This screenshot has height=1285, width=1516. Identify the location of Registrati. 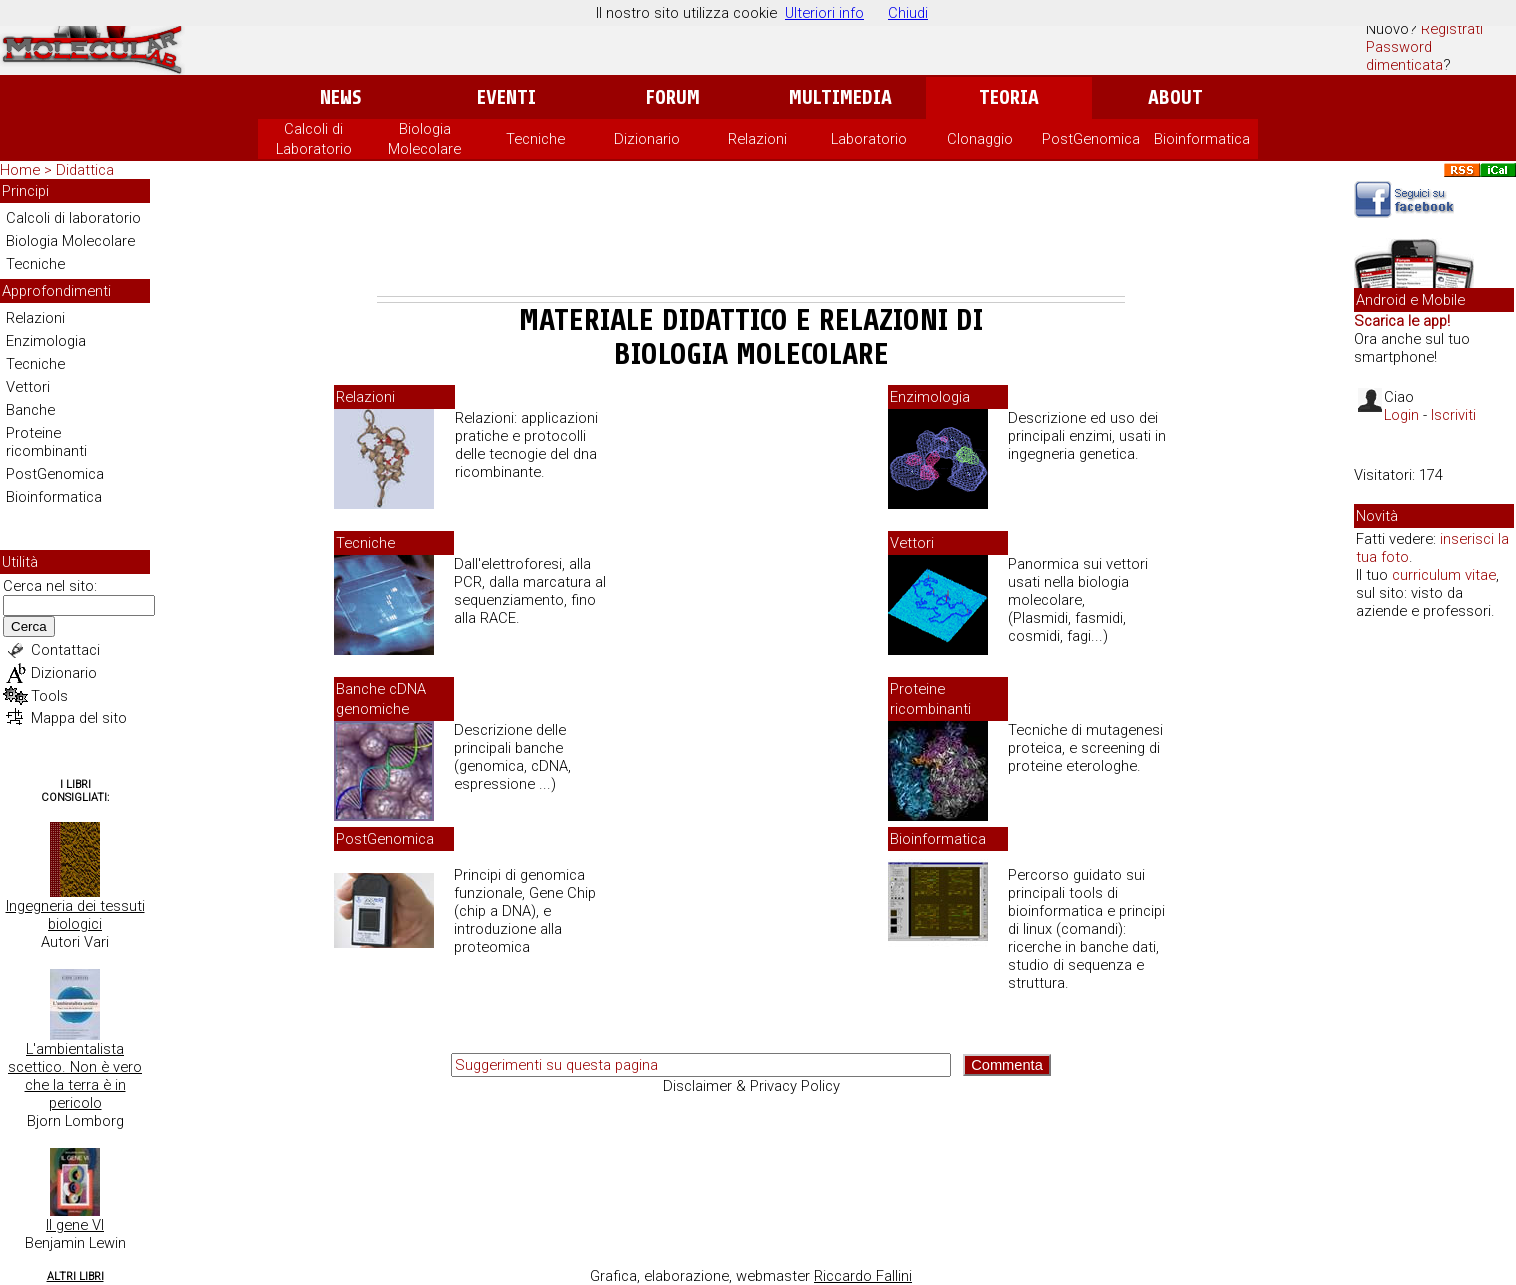
(1452, 29).